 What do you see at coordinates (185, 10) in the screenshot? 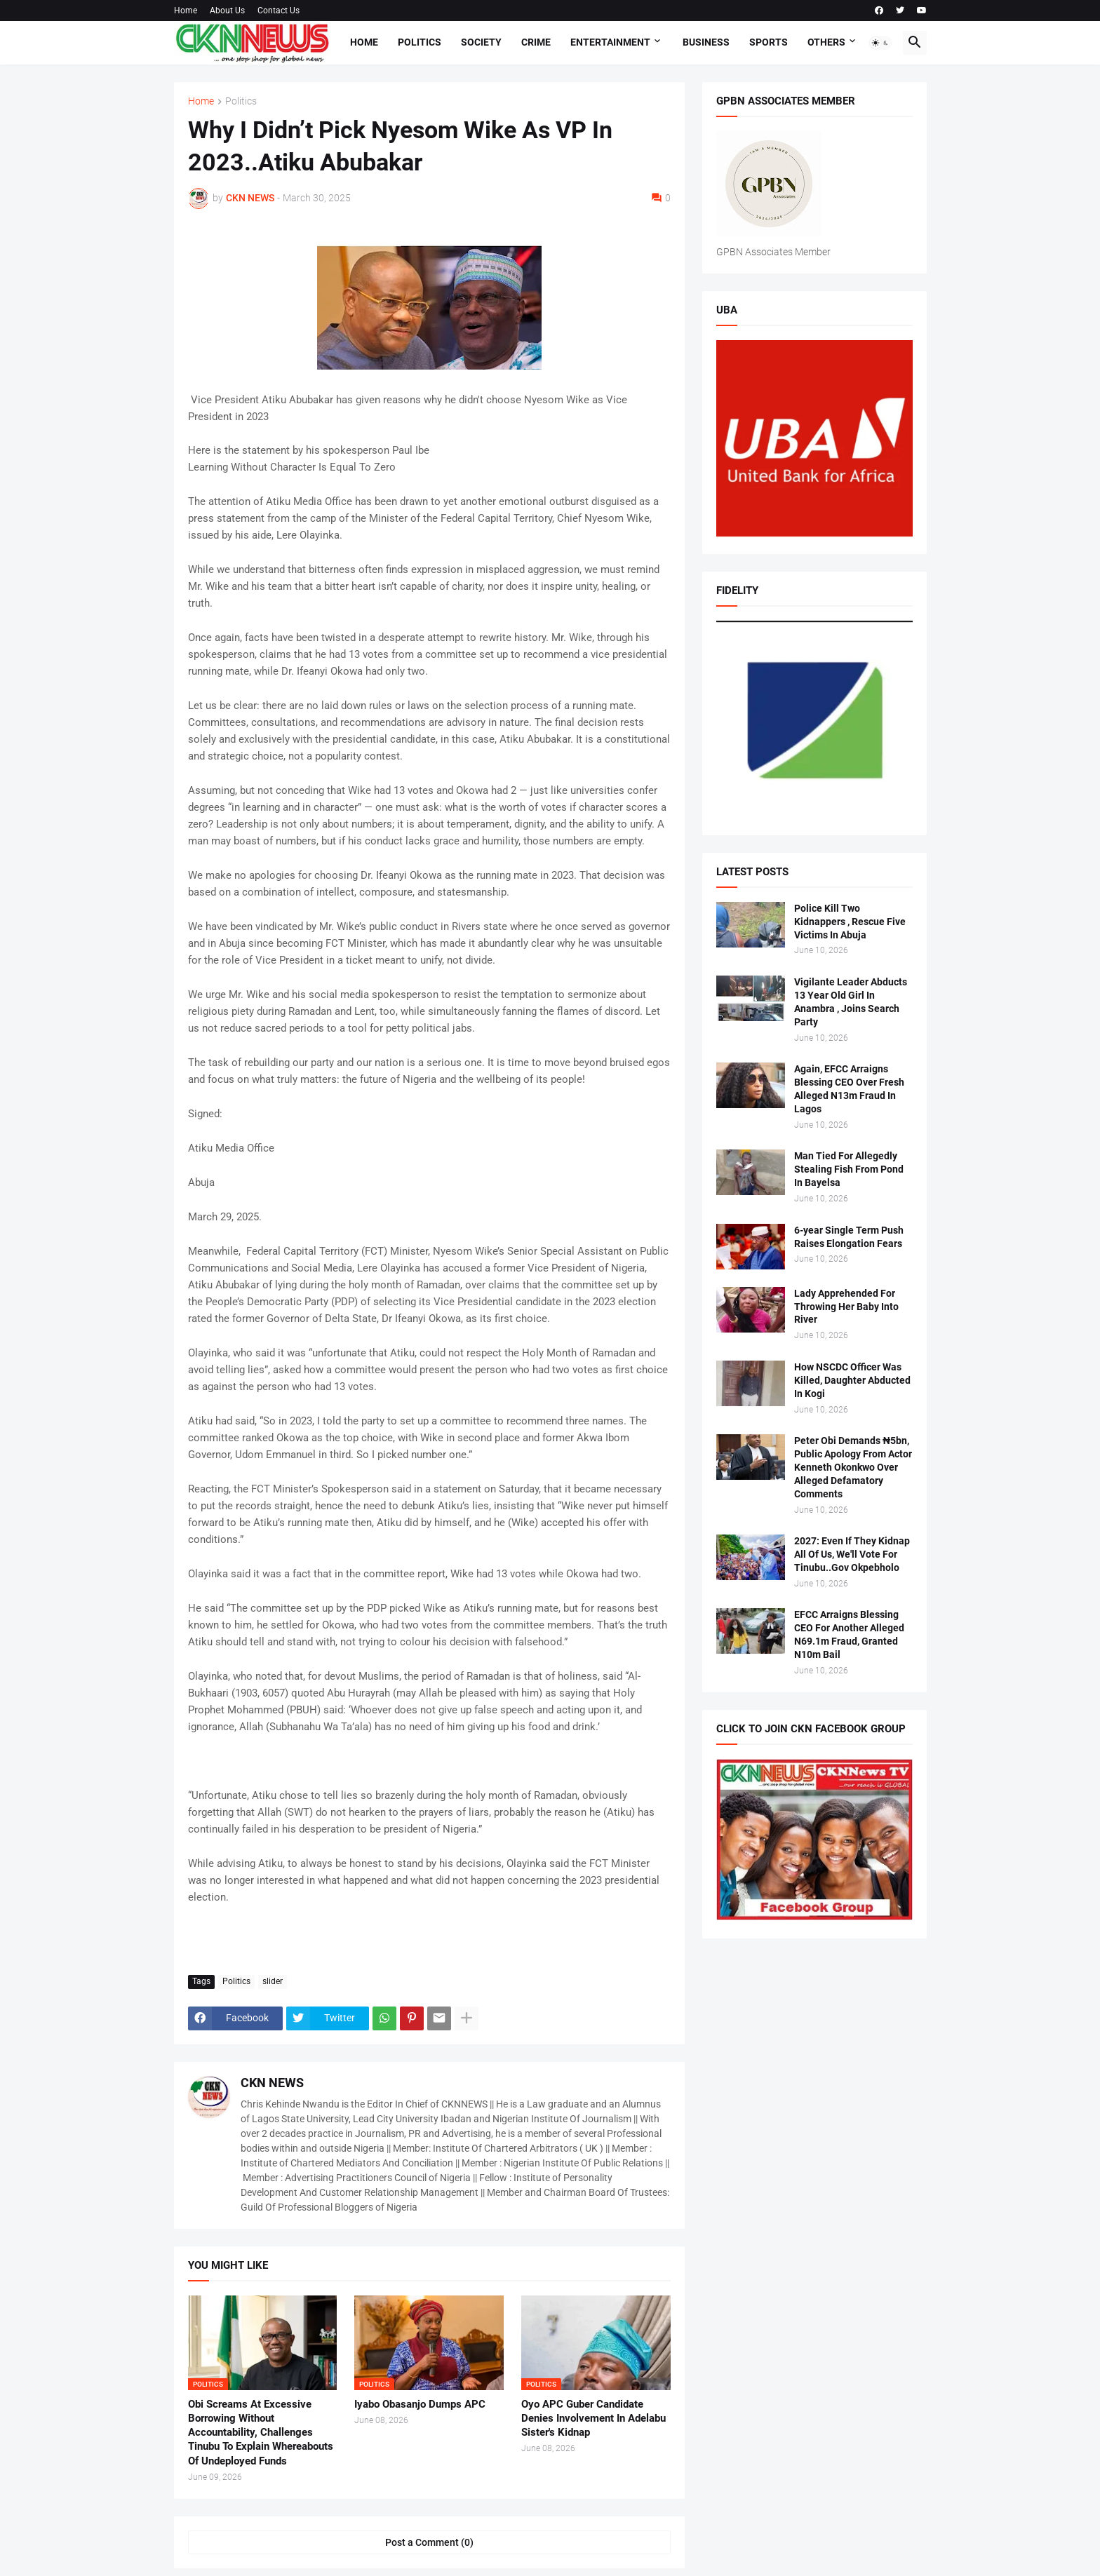
I see `Home` at bounding box center [185, 10].